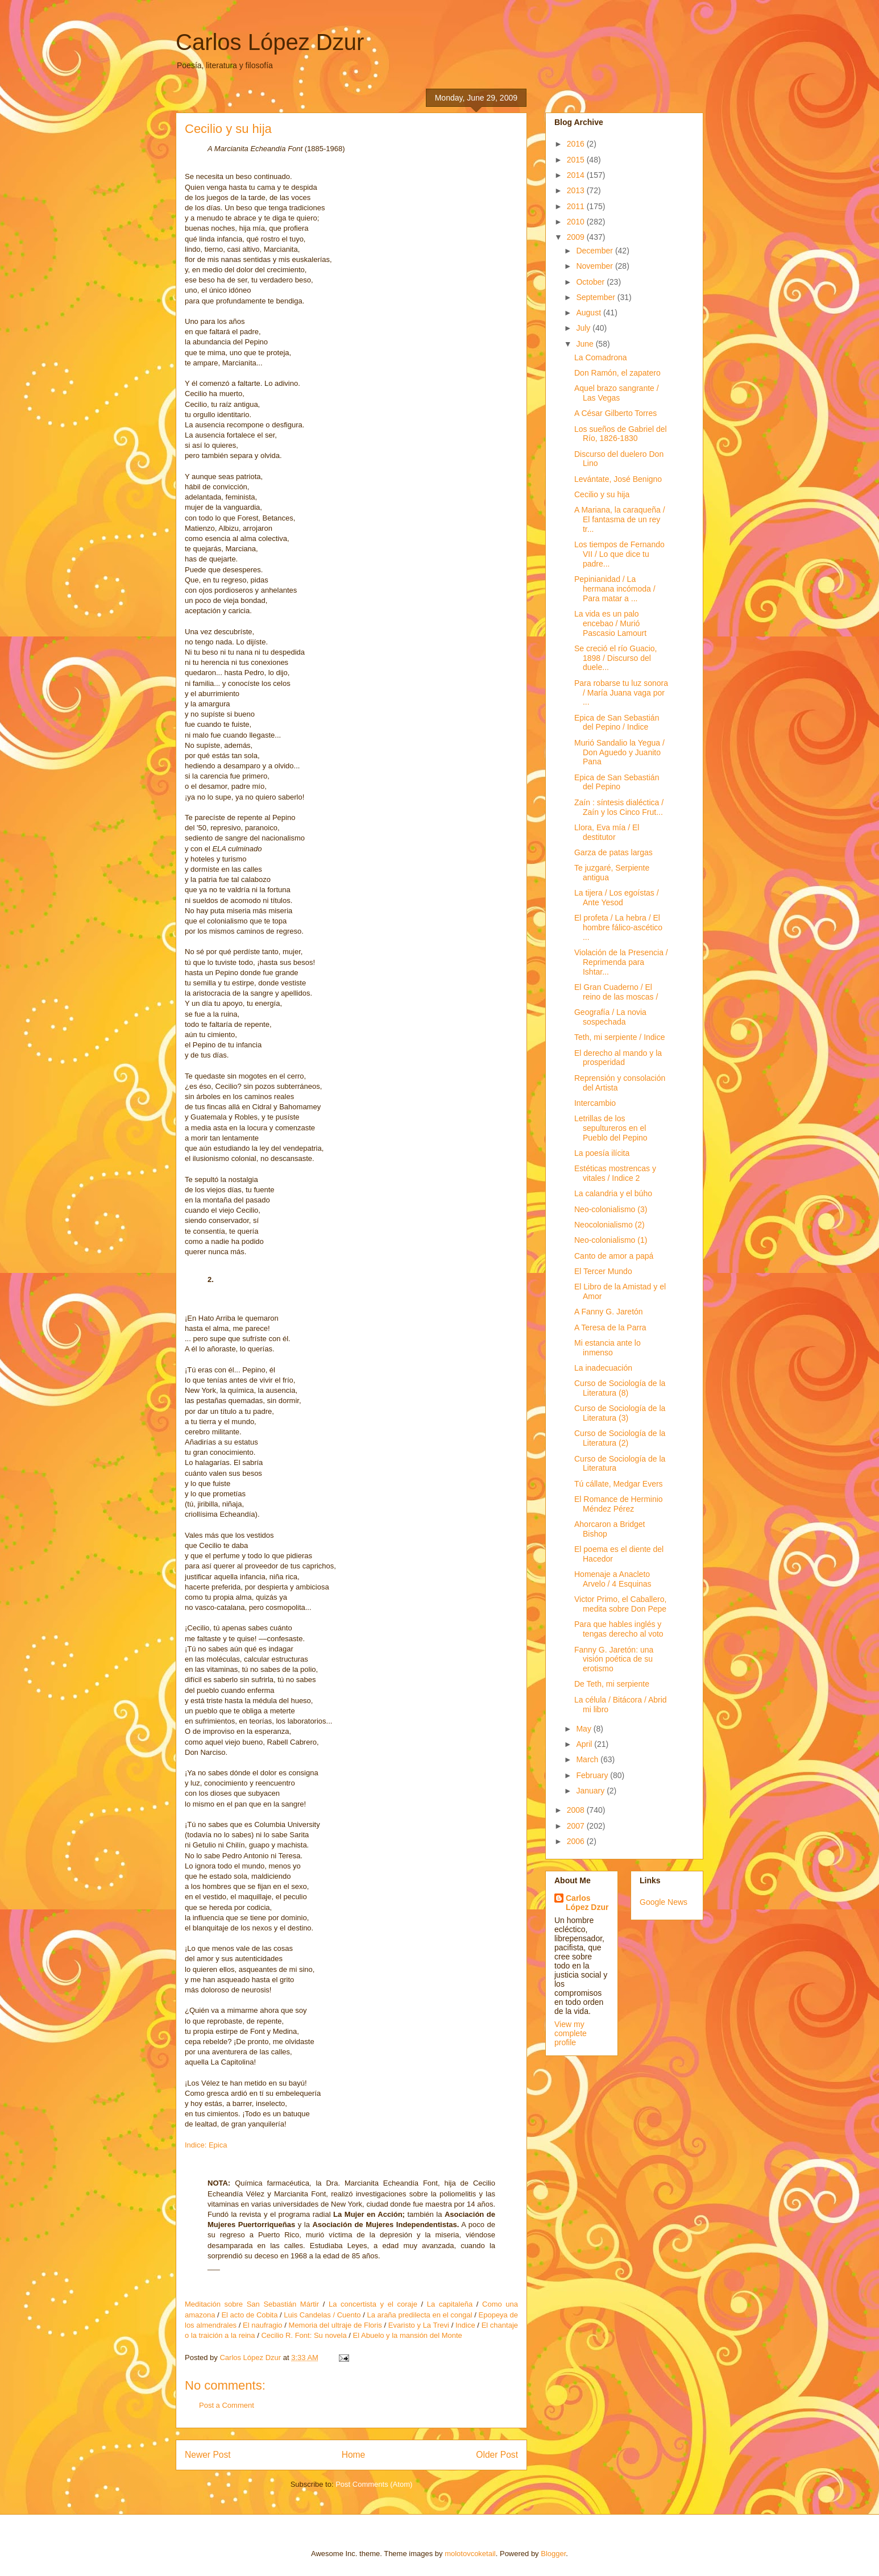 The height and width of the screenshot is (2576, 879). Describe the element at coordinates (585, 343) in the screenshot. I see `June` at that location.